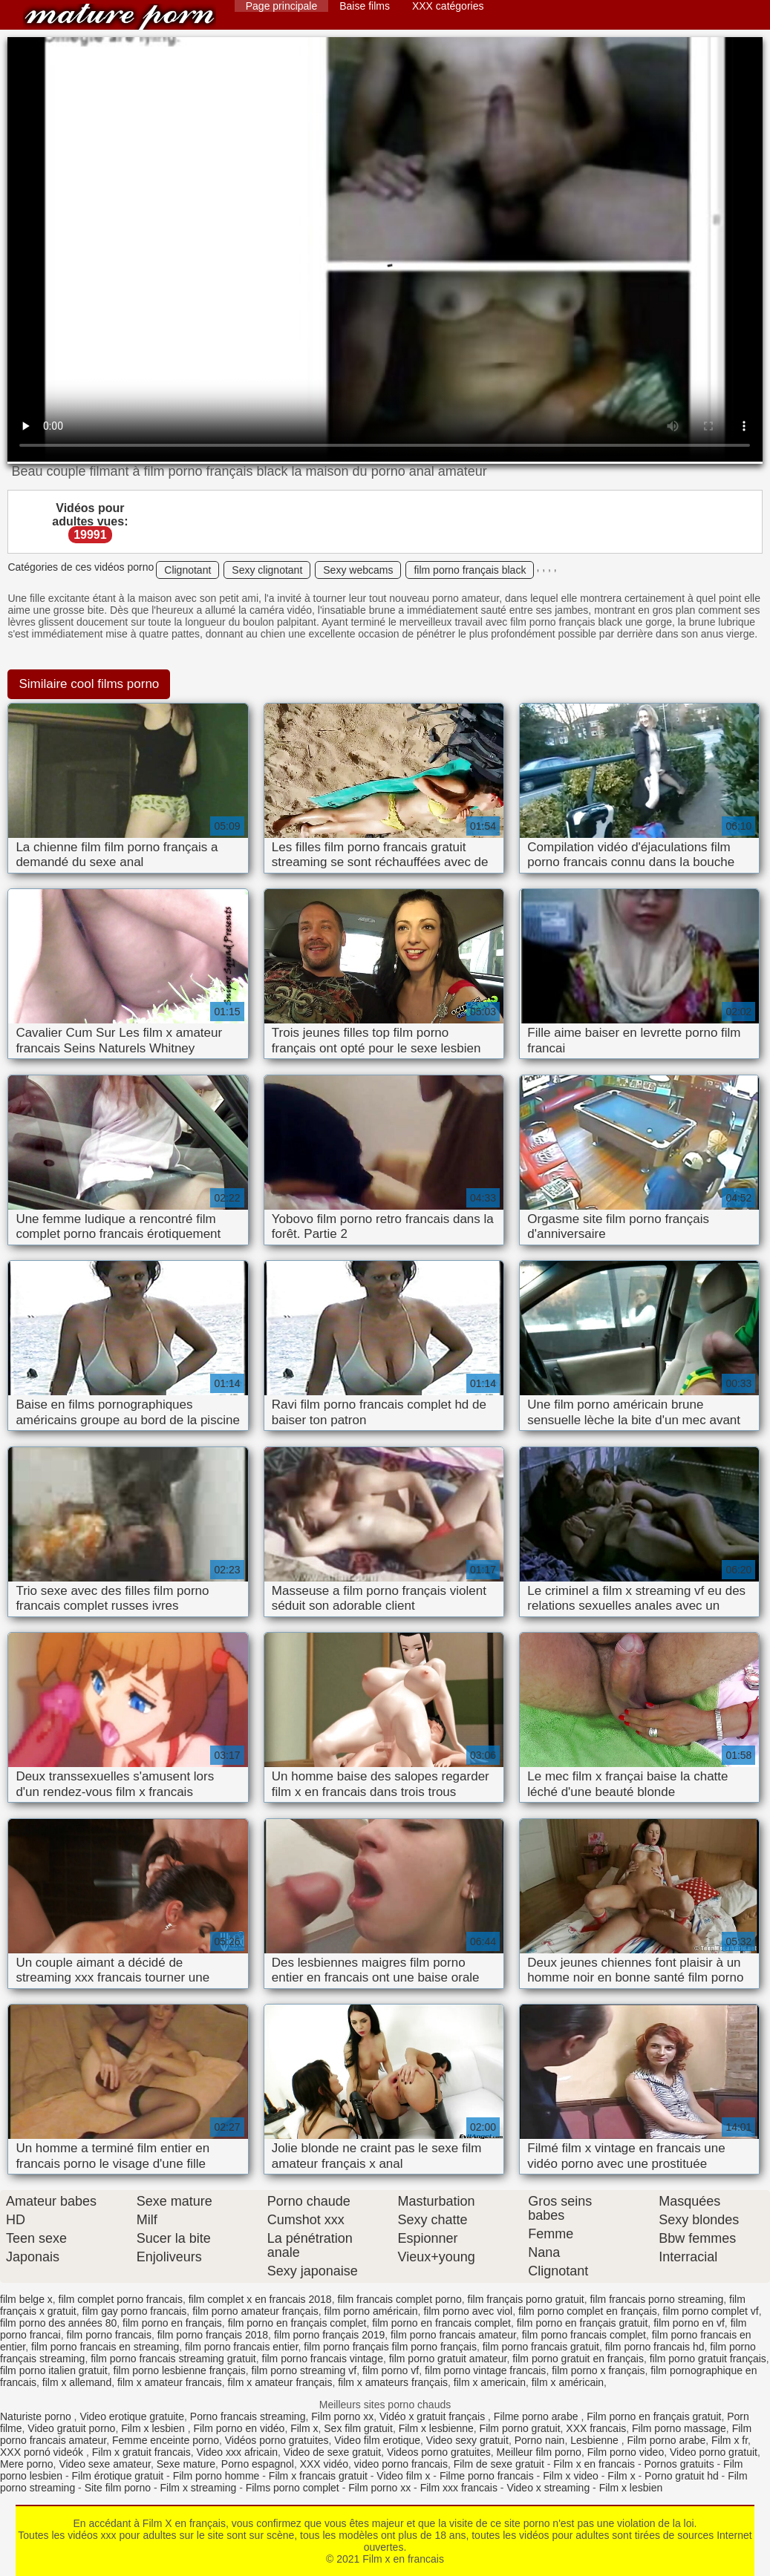  I want to click on Porno nain, so click(540, 2440).